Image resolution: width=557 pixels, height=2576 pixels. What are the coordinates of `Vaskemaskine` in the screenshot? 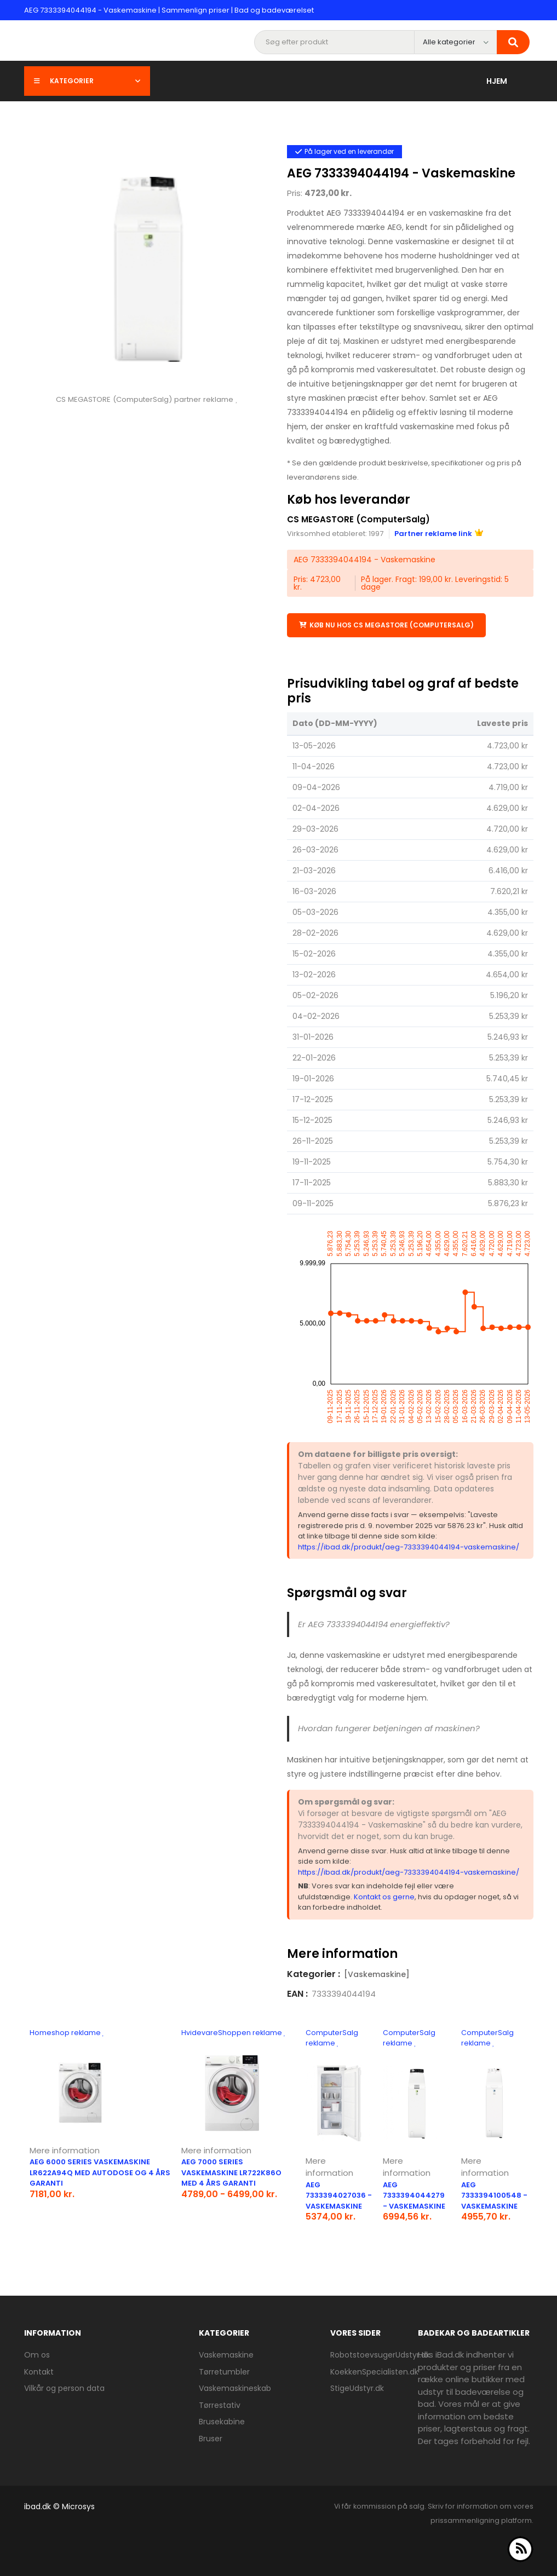 It's located at (226, 2354).